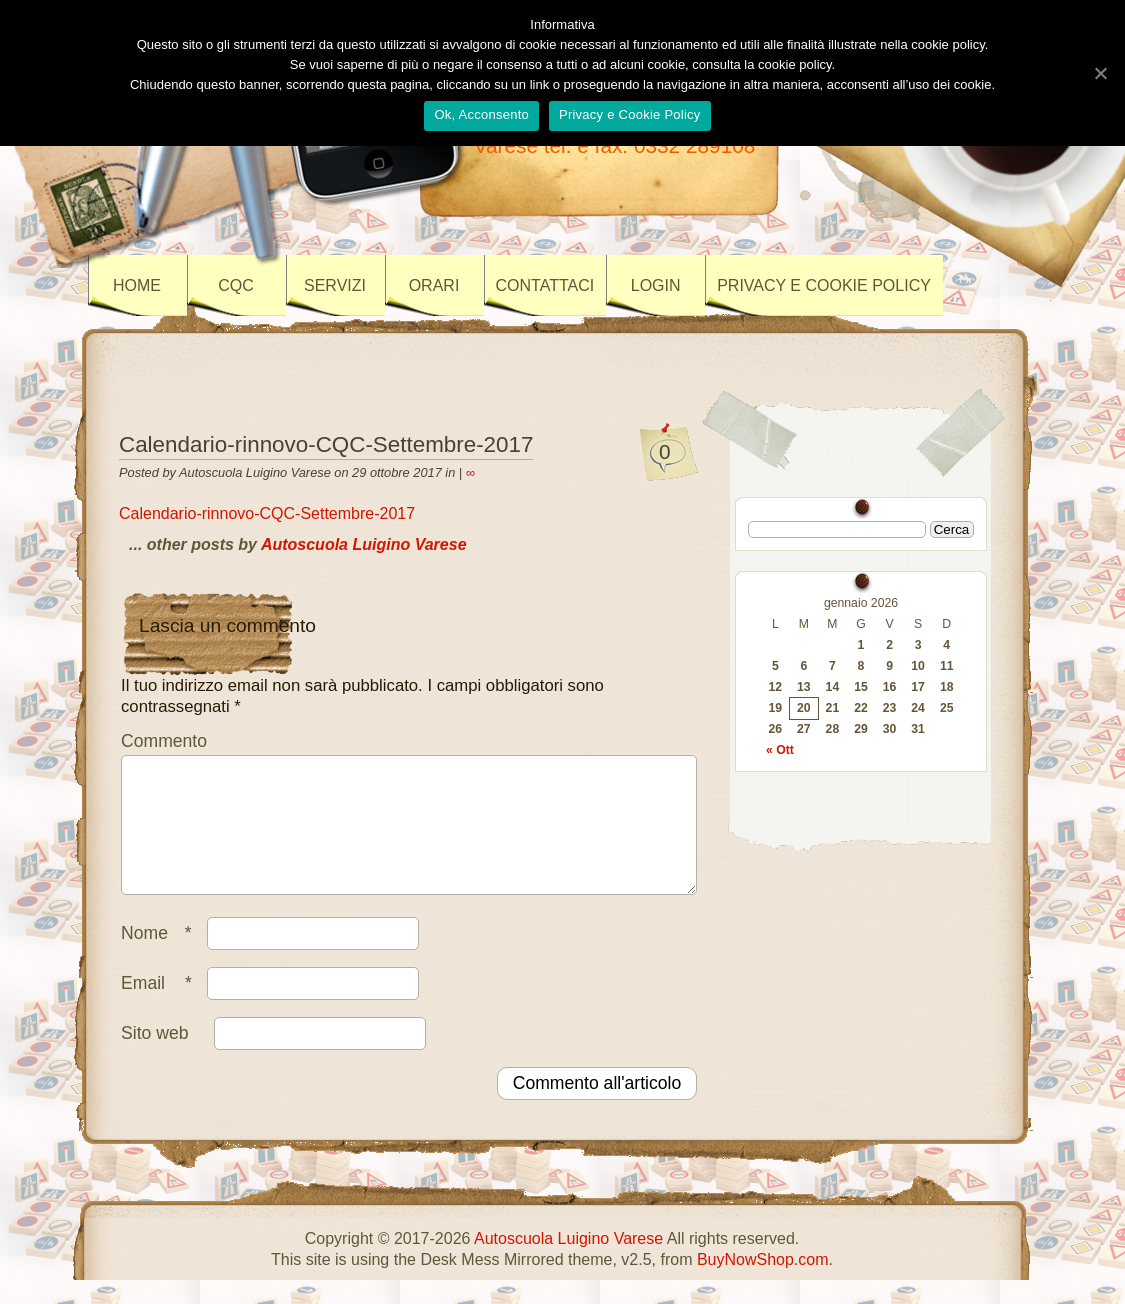 The image size is (1125, 1304). What do you see at coordinates (656, 285) in the screenshot?
I see `LOGIN` at bounding box center [656, 285].